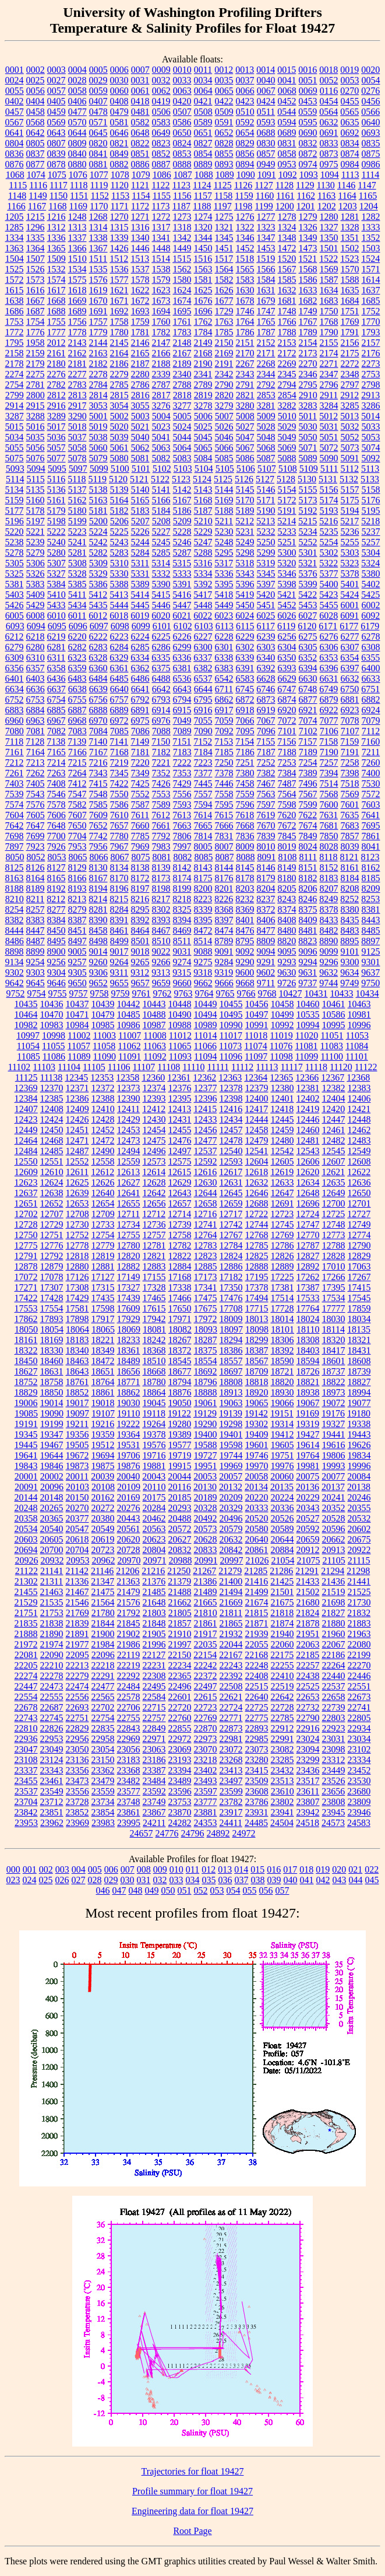 Image resolution: width=385 pixels, height=2576 pixels. Describe the element at coordinates (359, 1277) in the screenshot. I see `17267` at that location.